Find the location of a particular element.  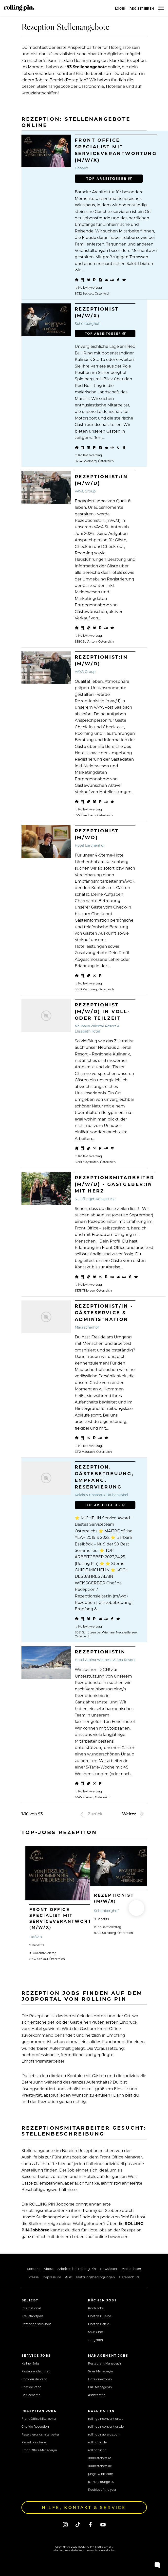

Kontakt is located at coordinates (33, 2268).